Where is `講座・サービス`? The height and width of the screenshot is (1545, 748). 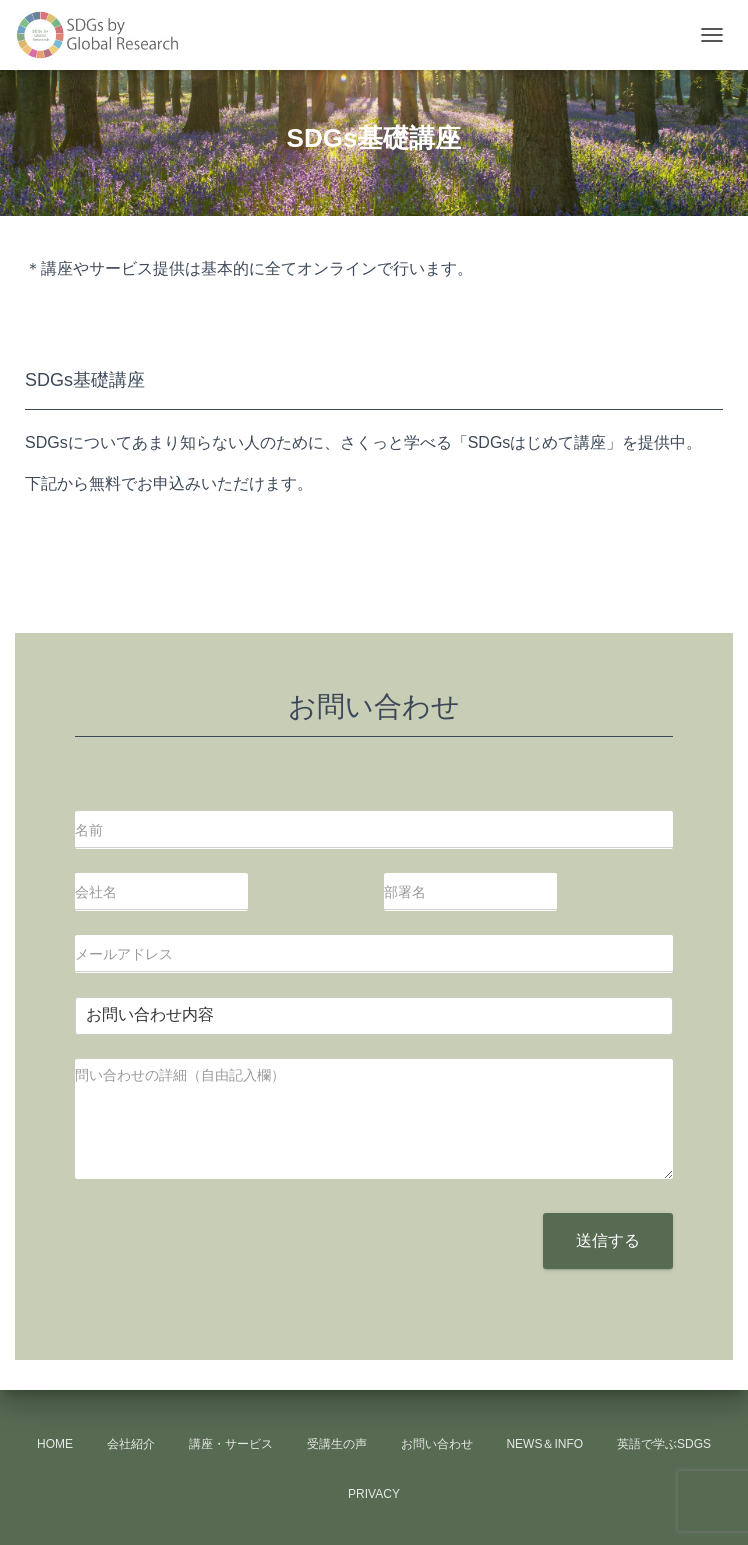 講座・サービス is located at coordinates (231, 1444).